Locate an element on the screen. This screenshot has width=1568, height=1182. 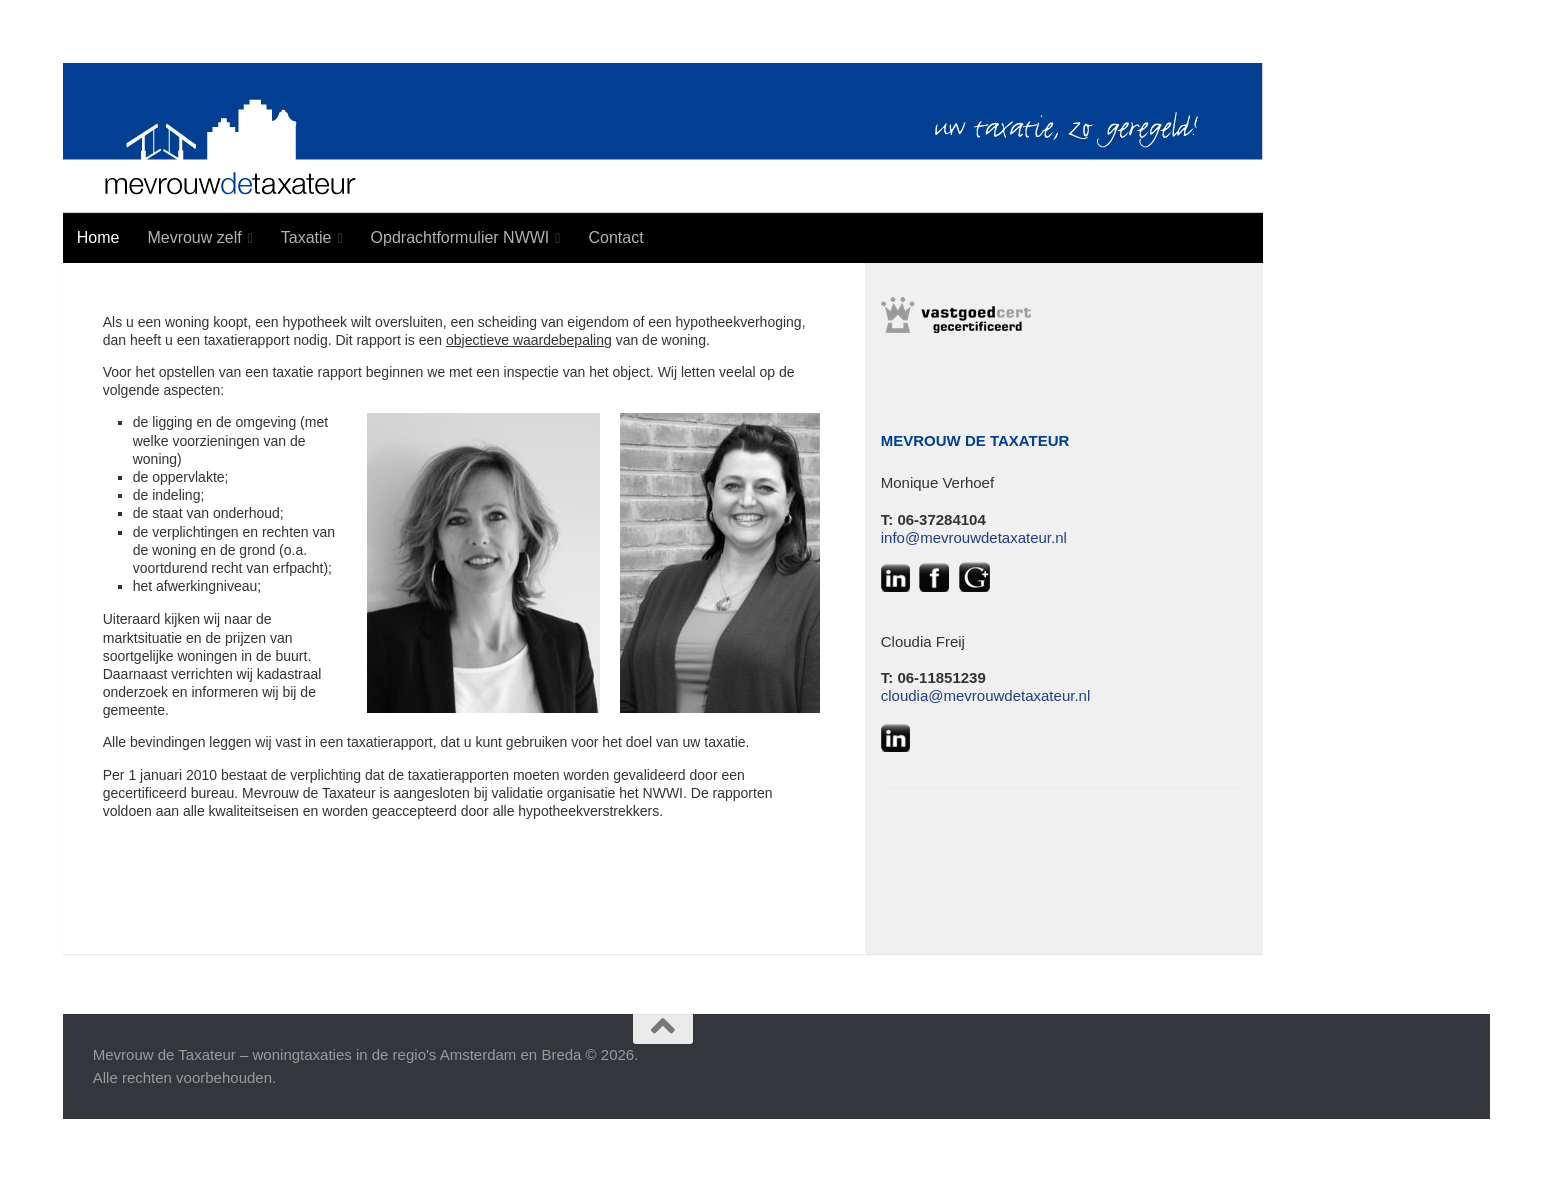
info@mevrouwdetaxateur.nl is located at coordinates (974, 537).